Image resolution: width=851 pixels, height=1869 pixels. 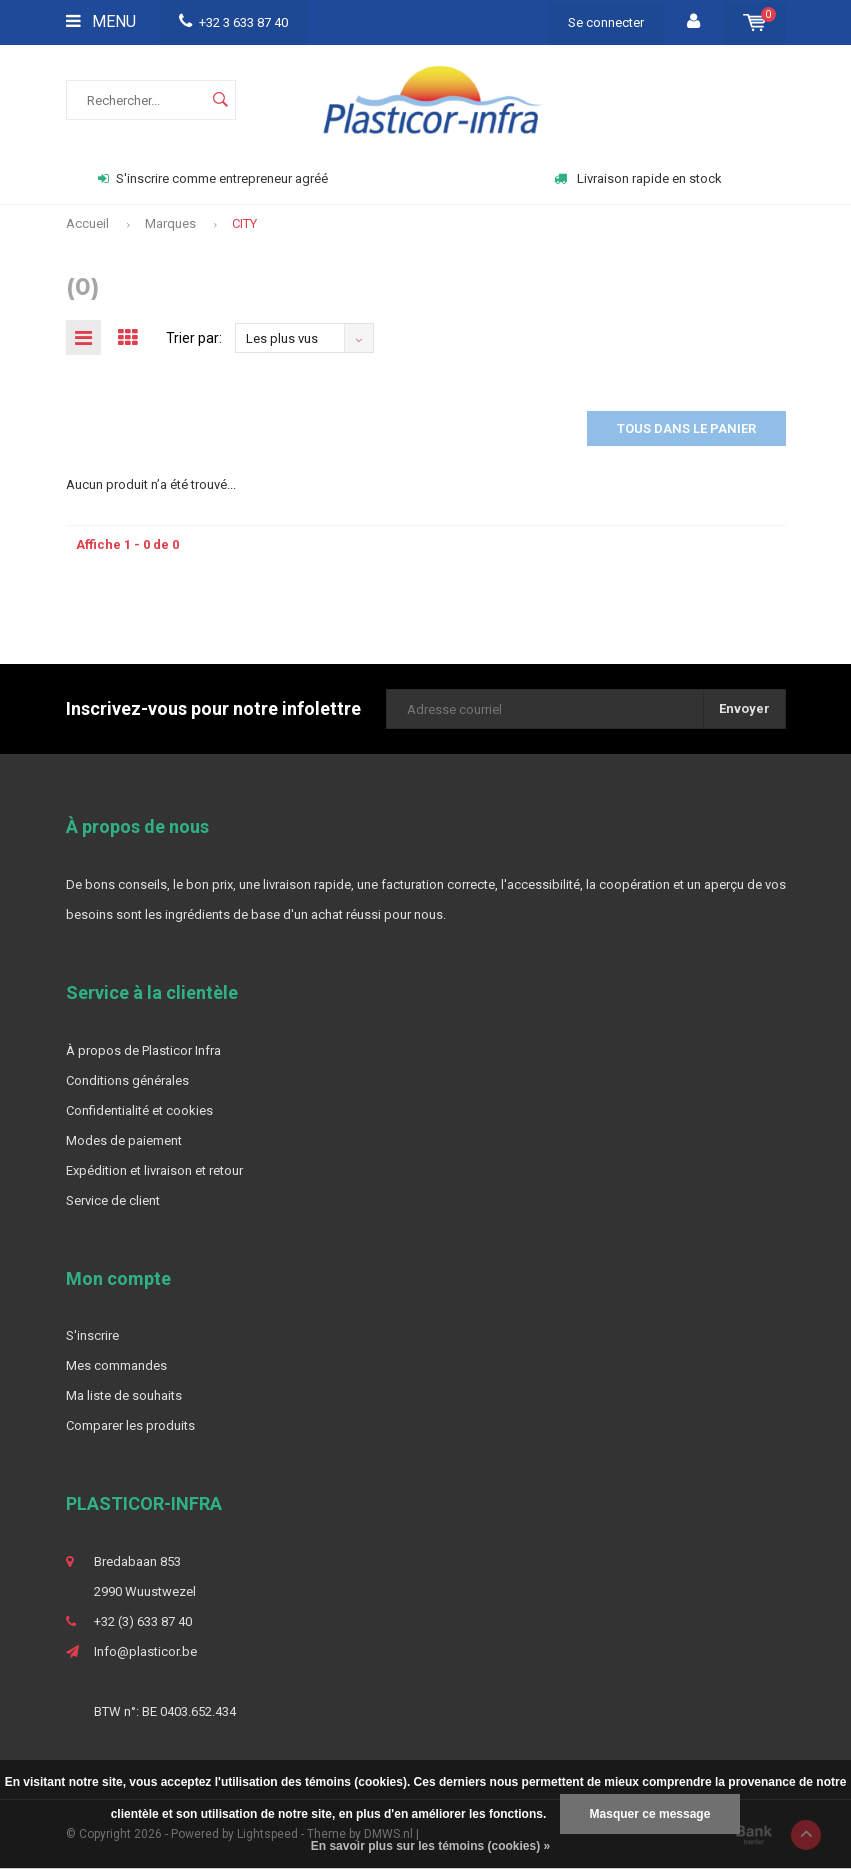 What do you see at coordinates (154, 1170) in the screenshot?
I see `Expédition et livraison et retour` at bounding box center [154, 1170].